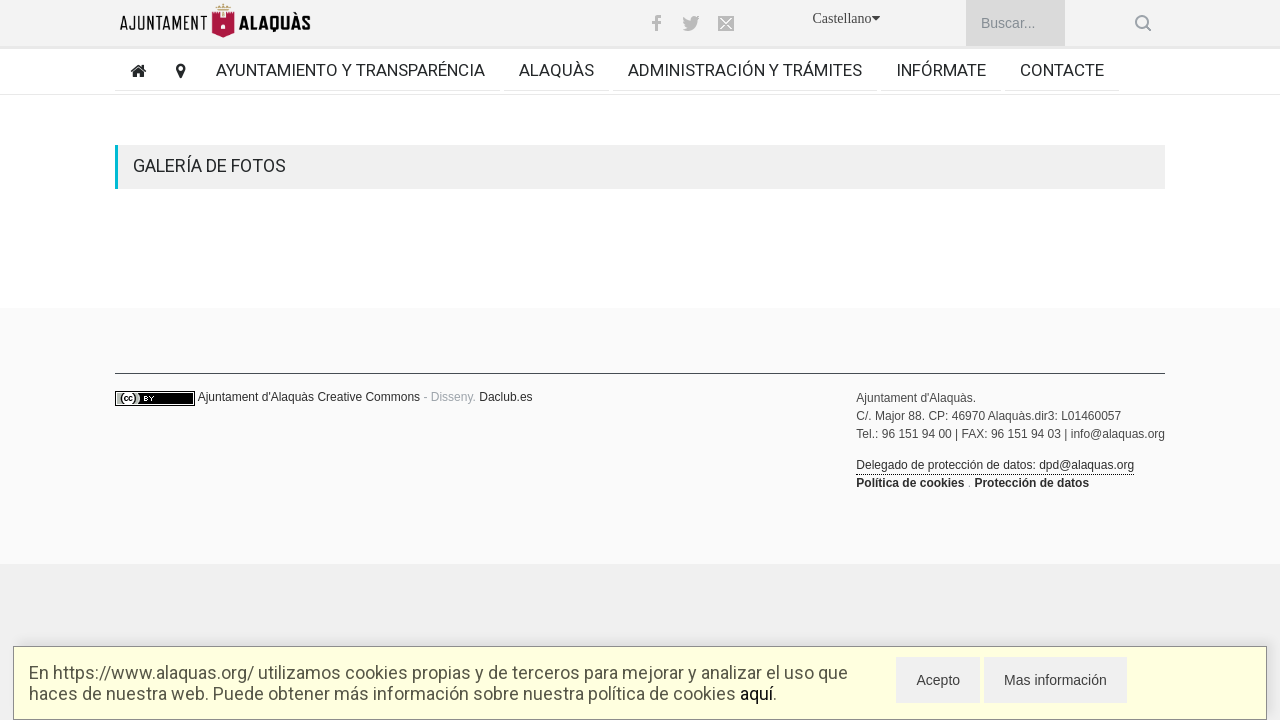 The image size is (1280, 720). I want to click on Administración y trámites, so click(745, 70).